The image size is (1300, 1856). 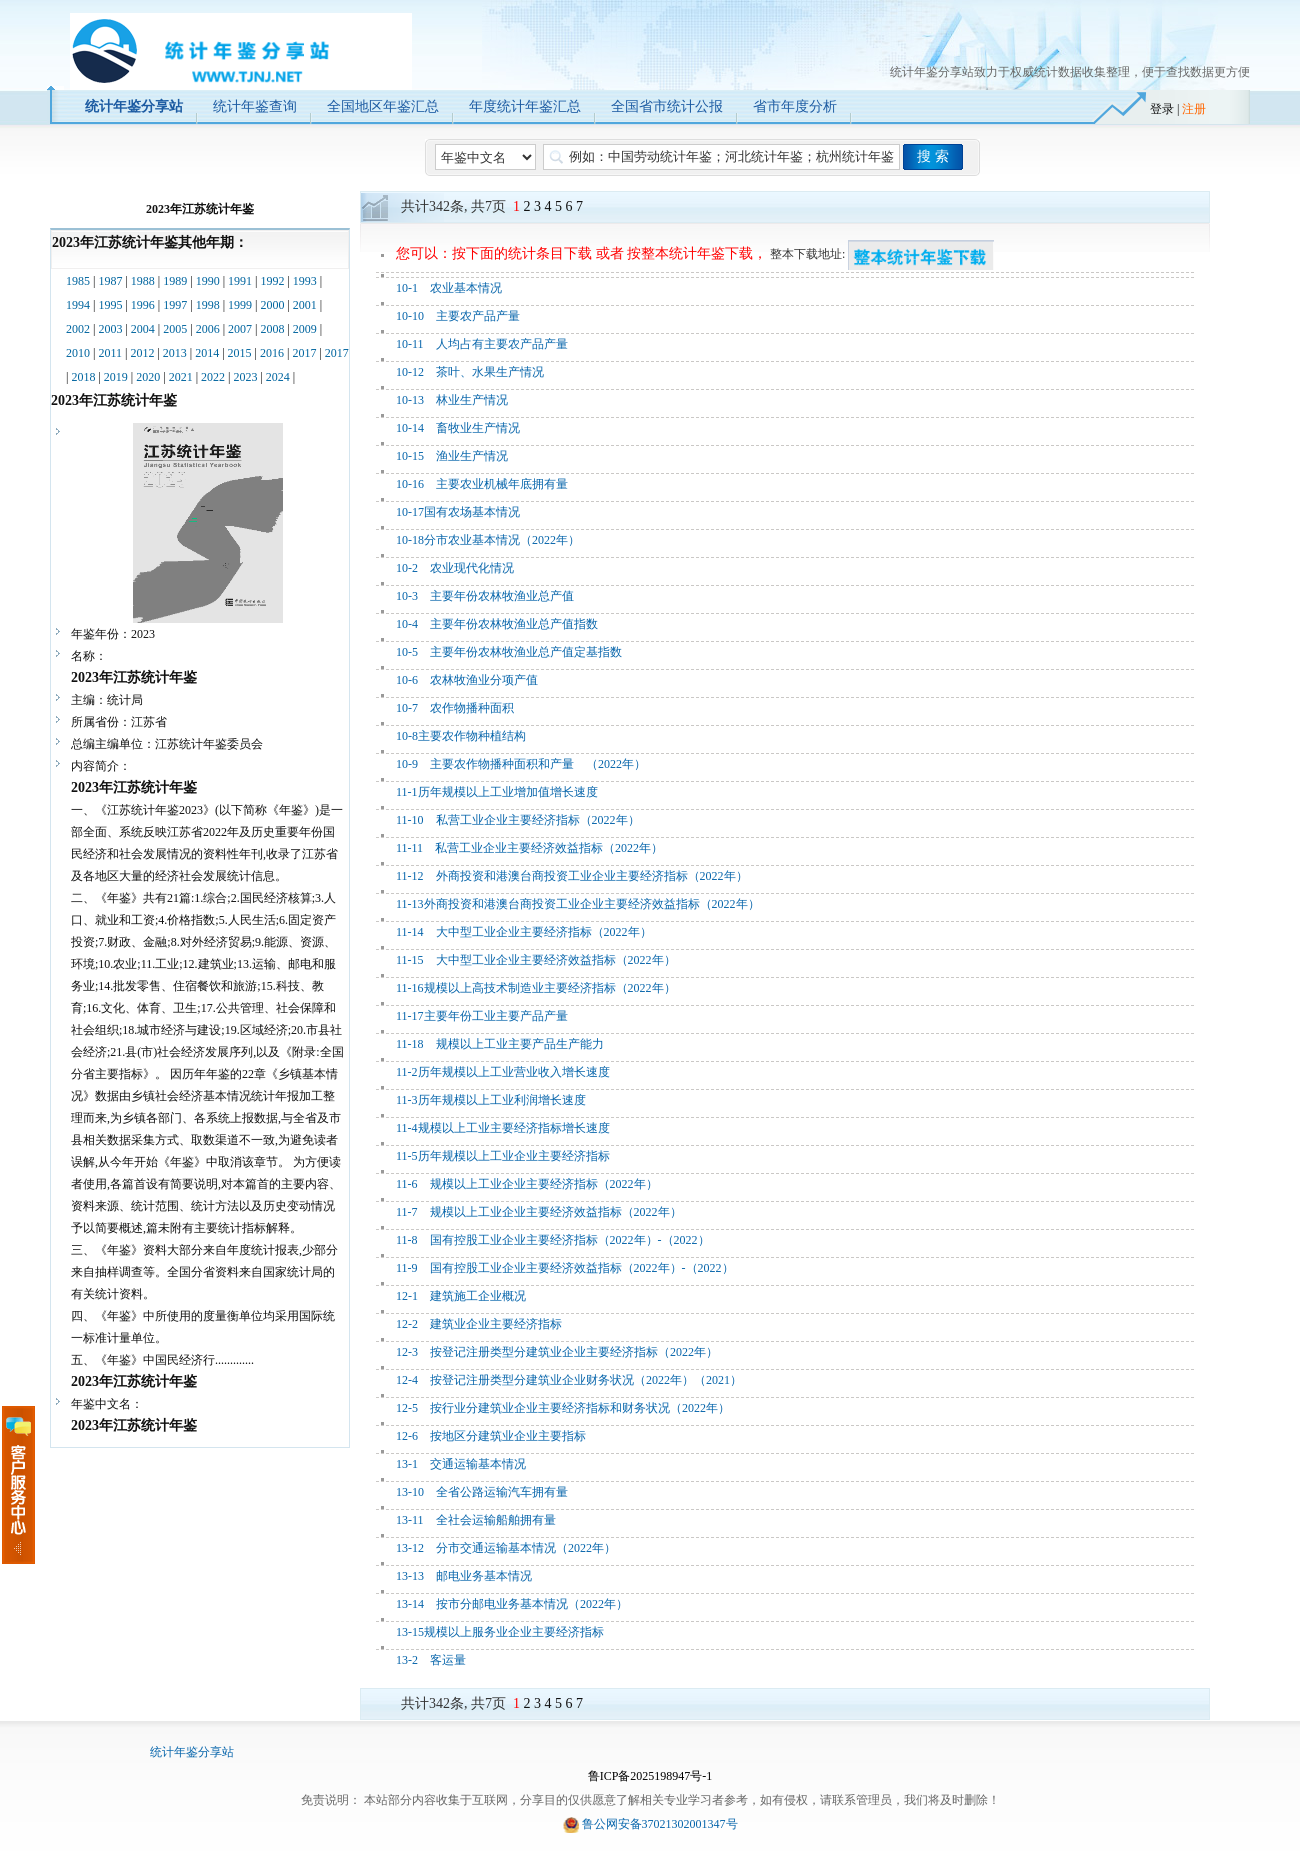 I want to click on 10-13 林业生产情况, so click(x=452, y=400).